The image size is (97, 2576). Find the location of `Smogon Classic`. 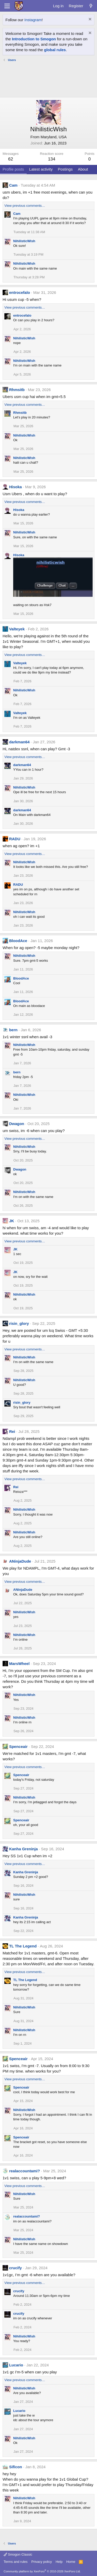

Smogon Classic is located at coordinates (18, 2554).